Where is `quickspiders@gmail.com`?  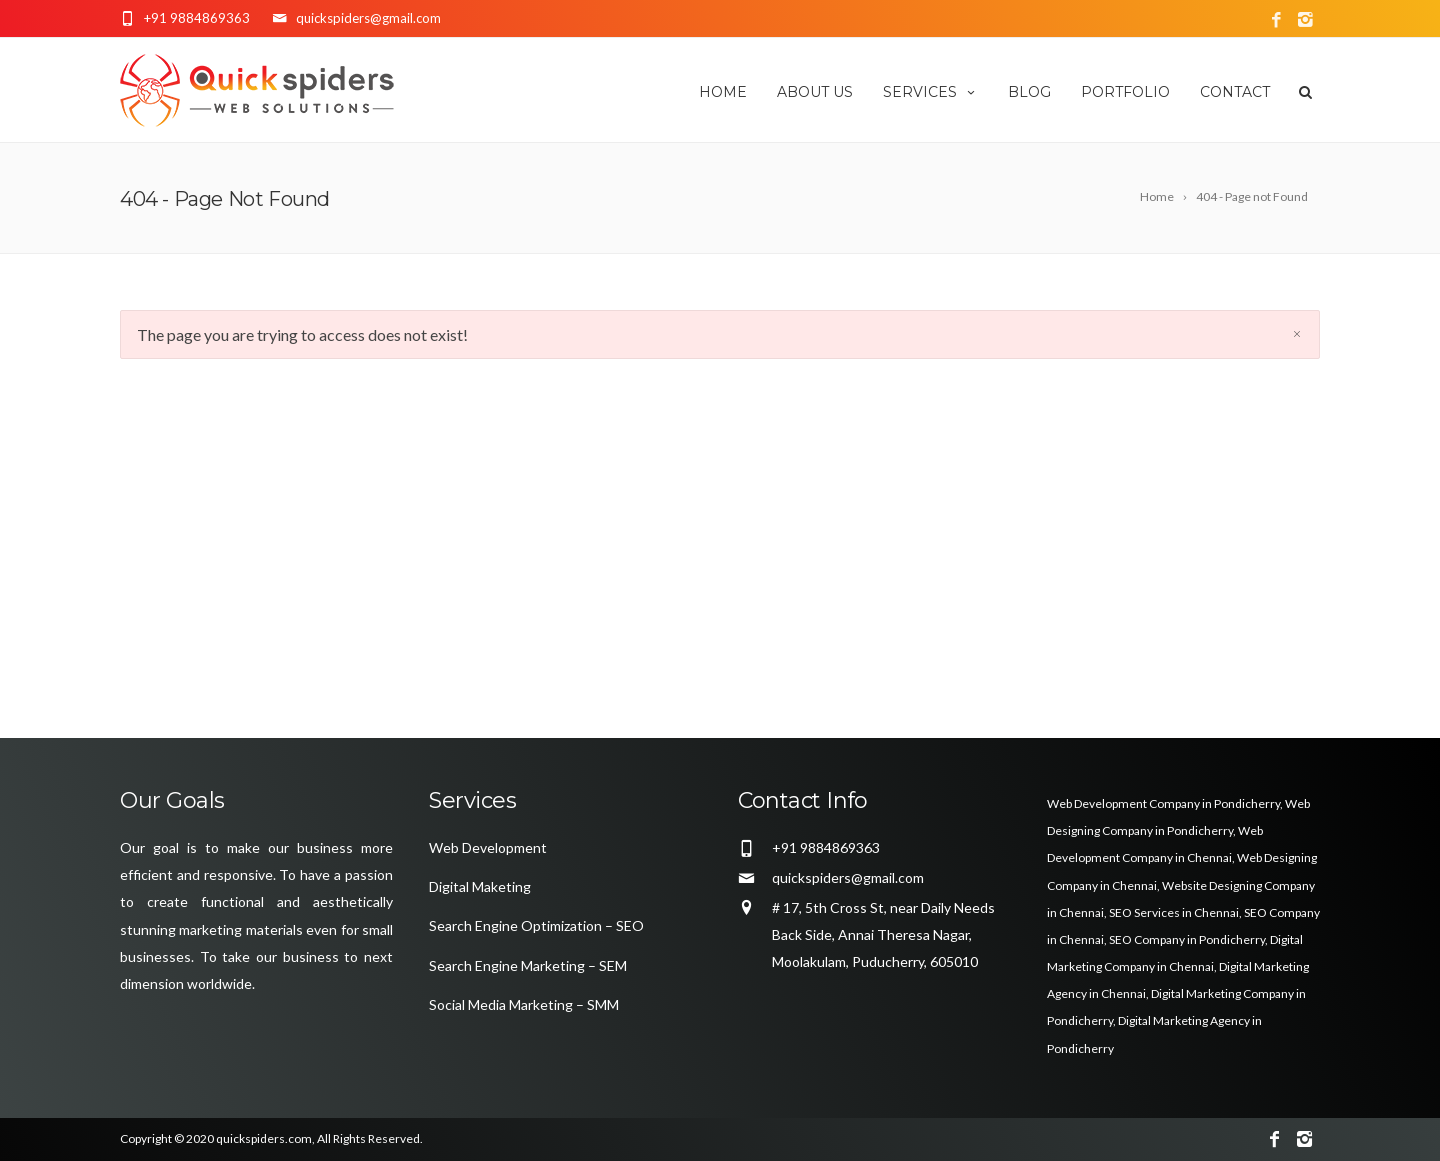
quickspiders@gmail.com is located at coordinates (848, 877).